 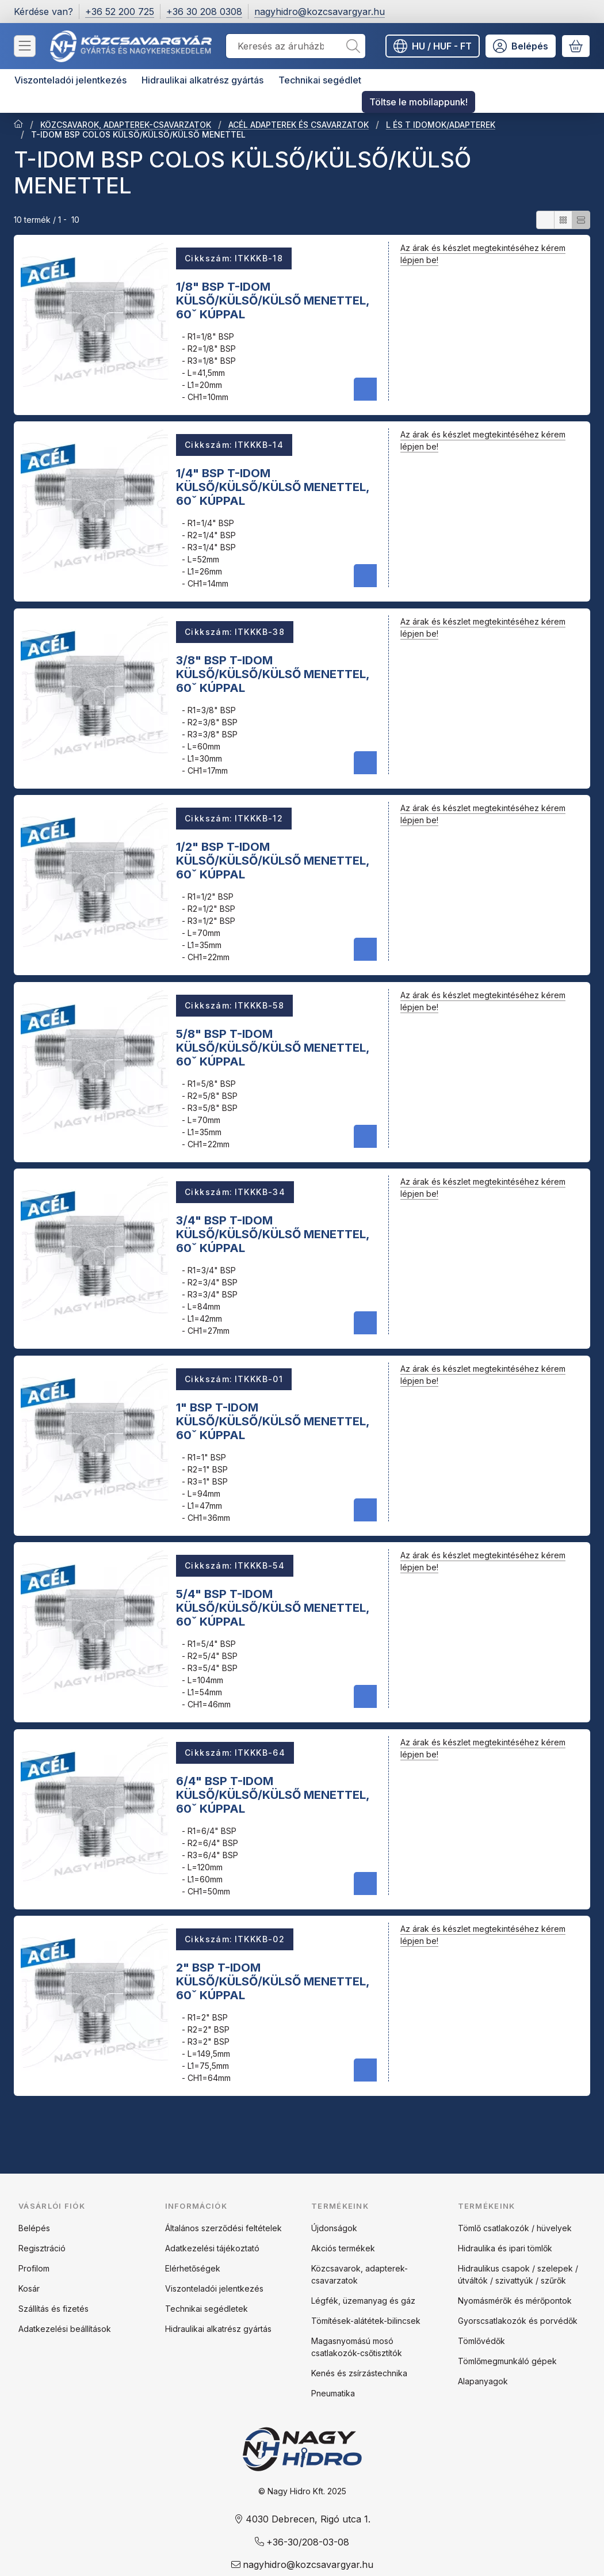 What do you see at coordinates (518, 2321) in the screenshot?
I see `Gyorscsatlakozók és porvédők` at bounding box center [518, 2321].